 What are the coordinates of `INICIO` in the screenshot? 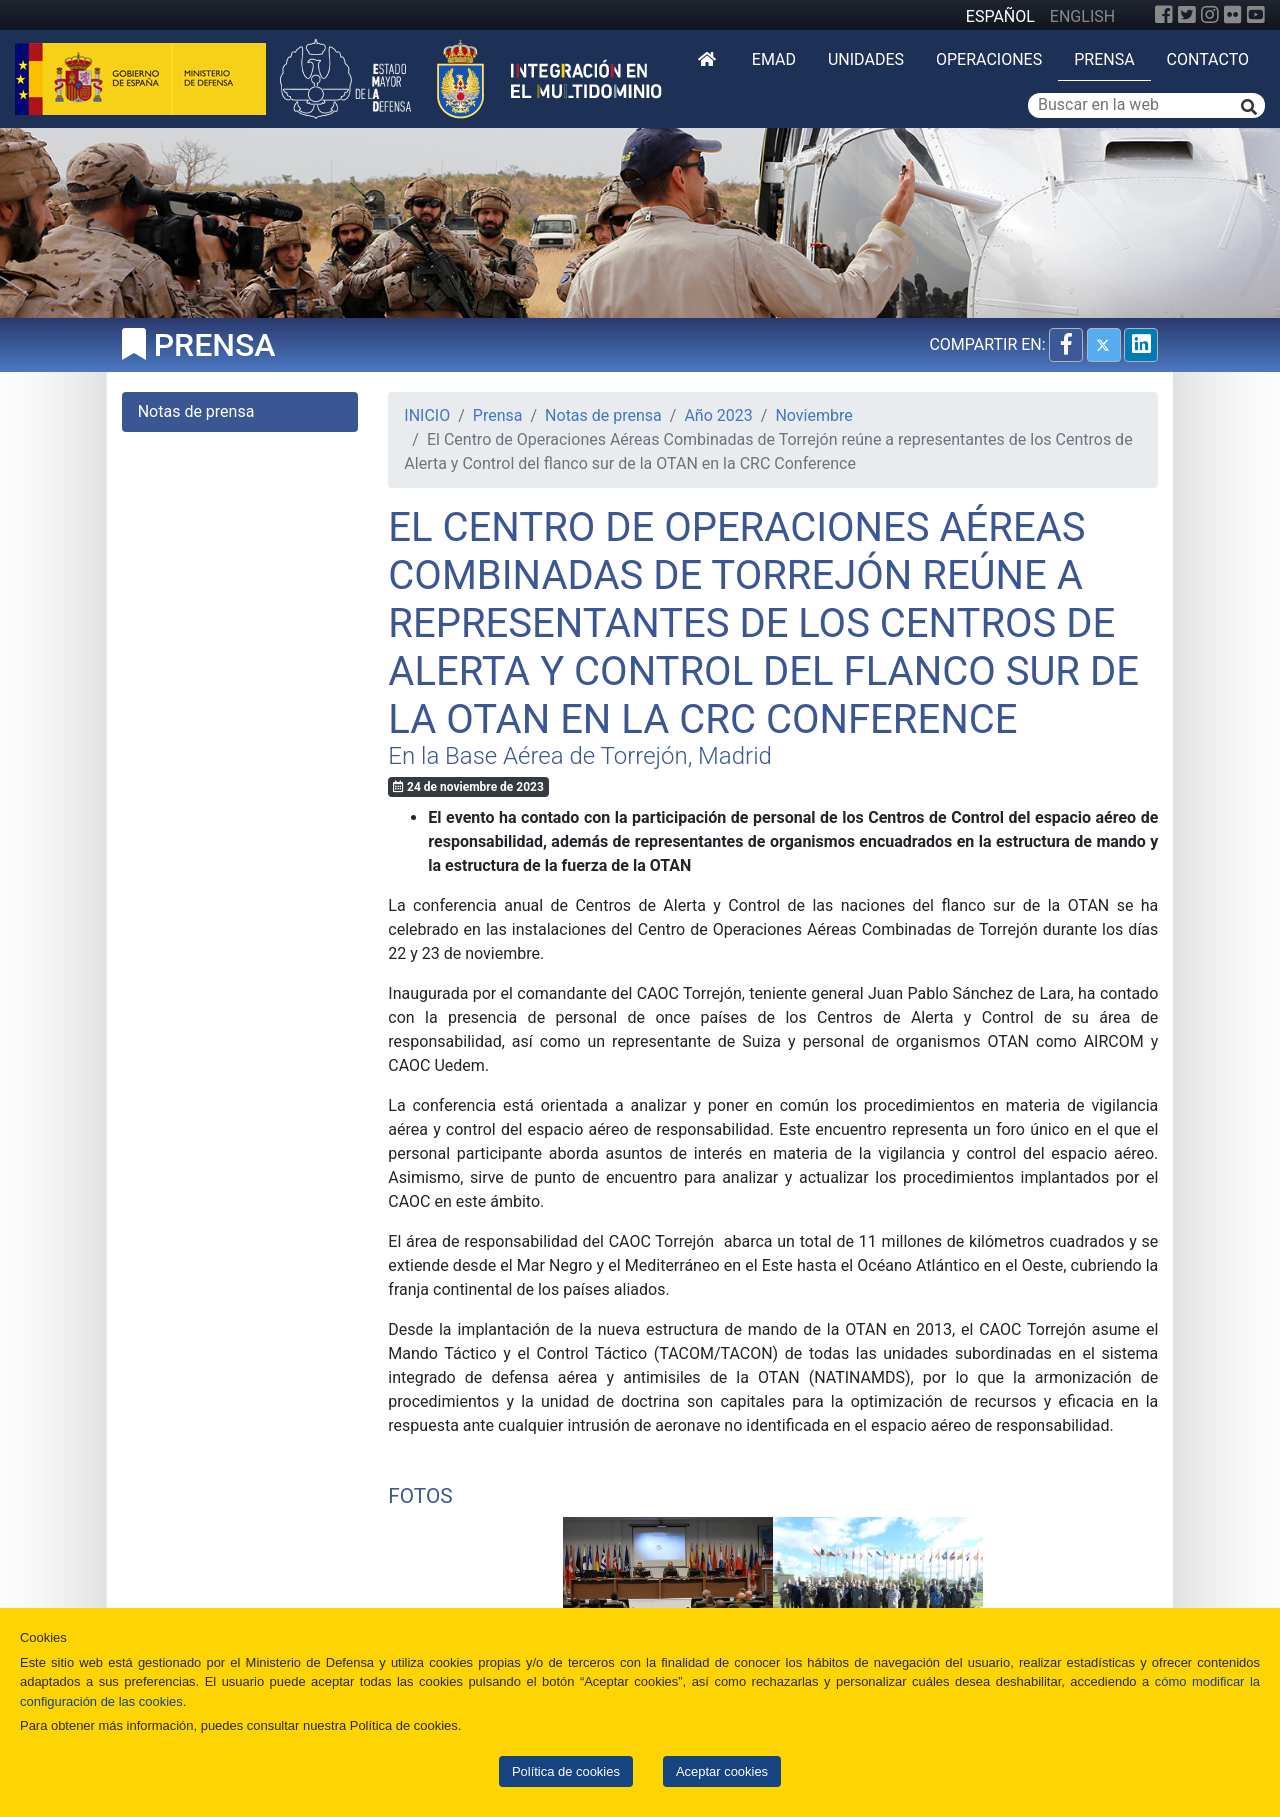 It's located at (427, 415).